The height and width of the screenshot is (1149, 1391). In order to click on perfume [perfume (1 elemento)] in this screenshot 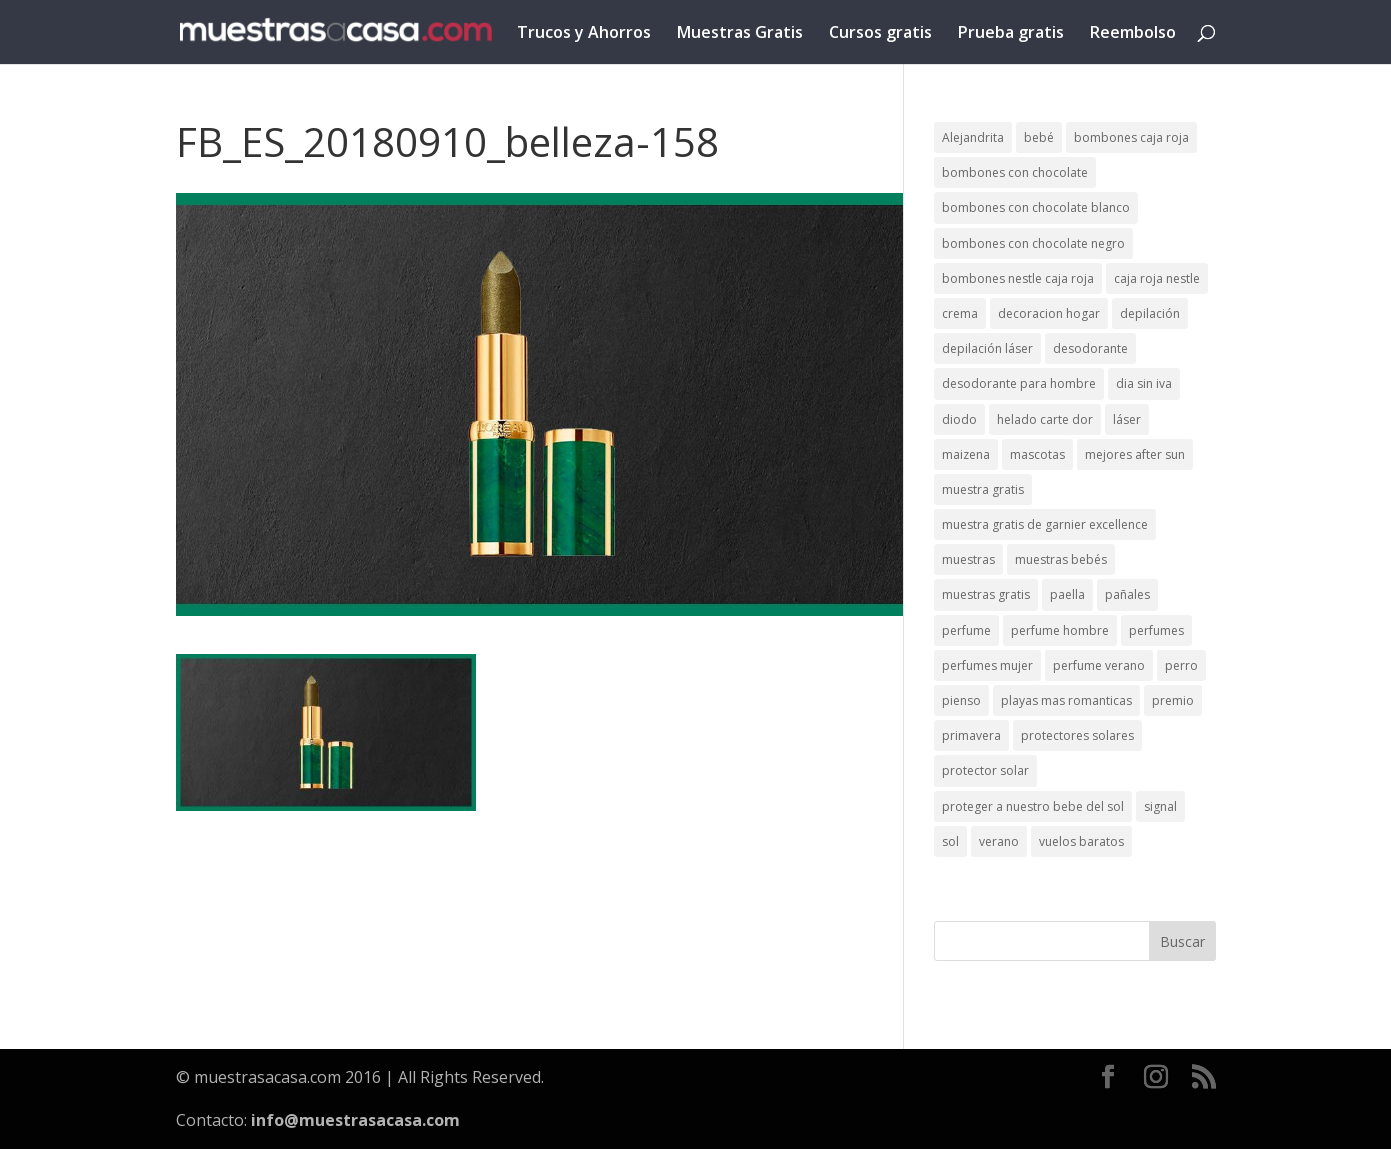, I will do `click(966, 630)`.